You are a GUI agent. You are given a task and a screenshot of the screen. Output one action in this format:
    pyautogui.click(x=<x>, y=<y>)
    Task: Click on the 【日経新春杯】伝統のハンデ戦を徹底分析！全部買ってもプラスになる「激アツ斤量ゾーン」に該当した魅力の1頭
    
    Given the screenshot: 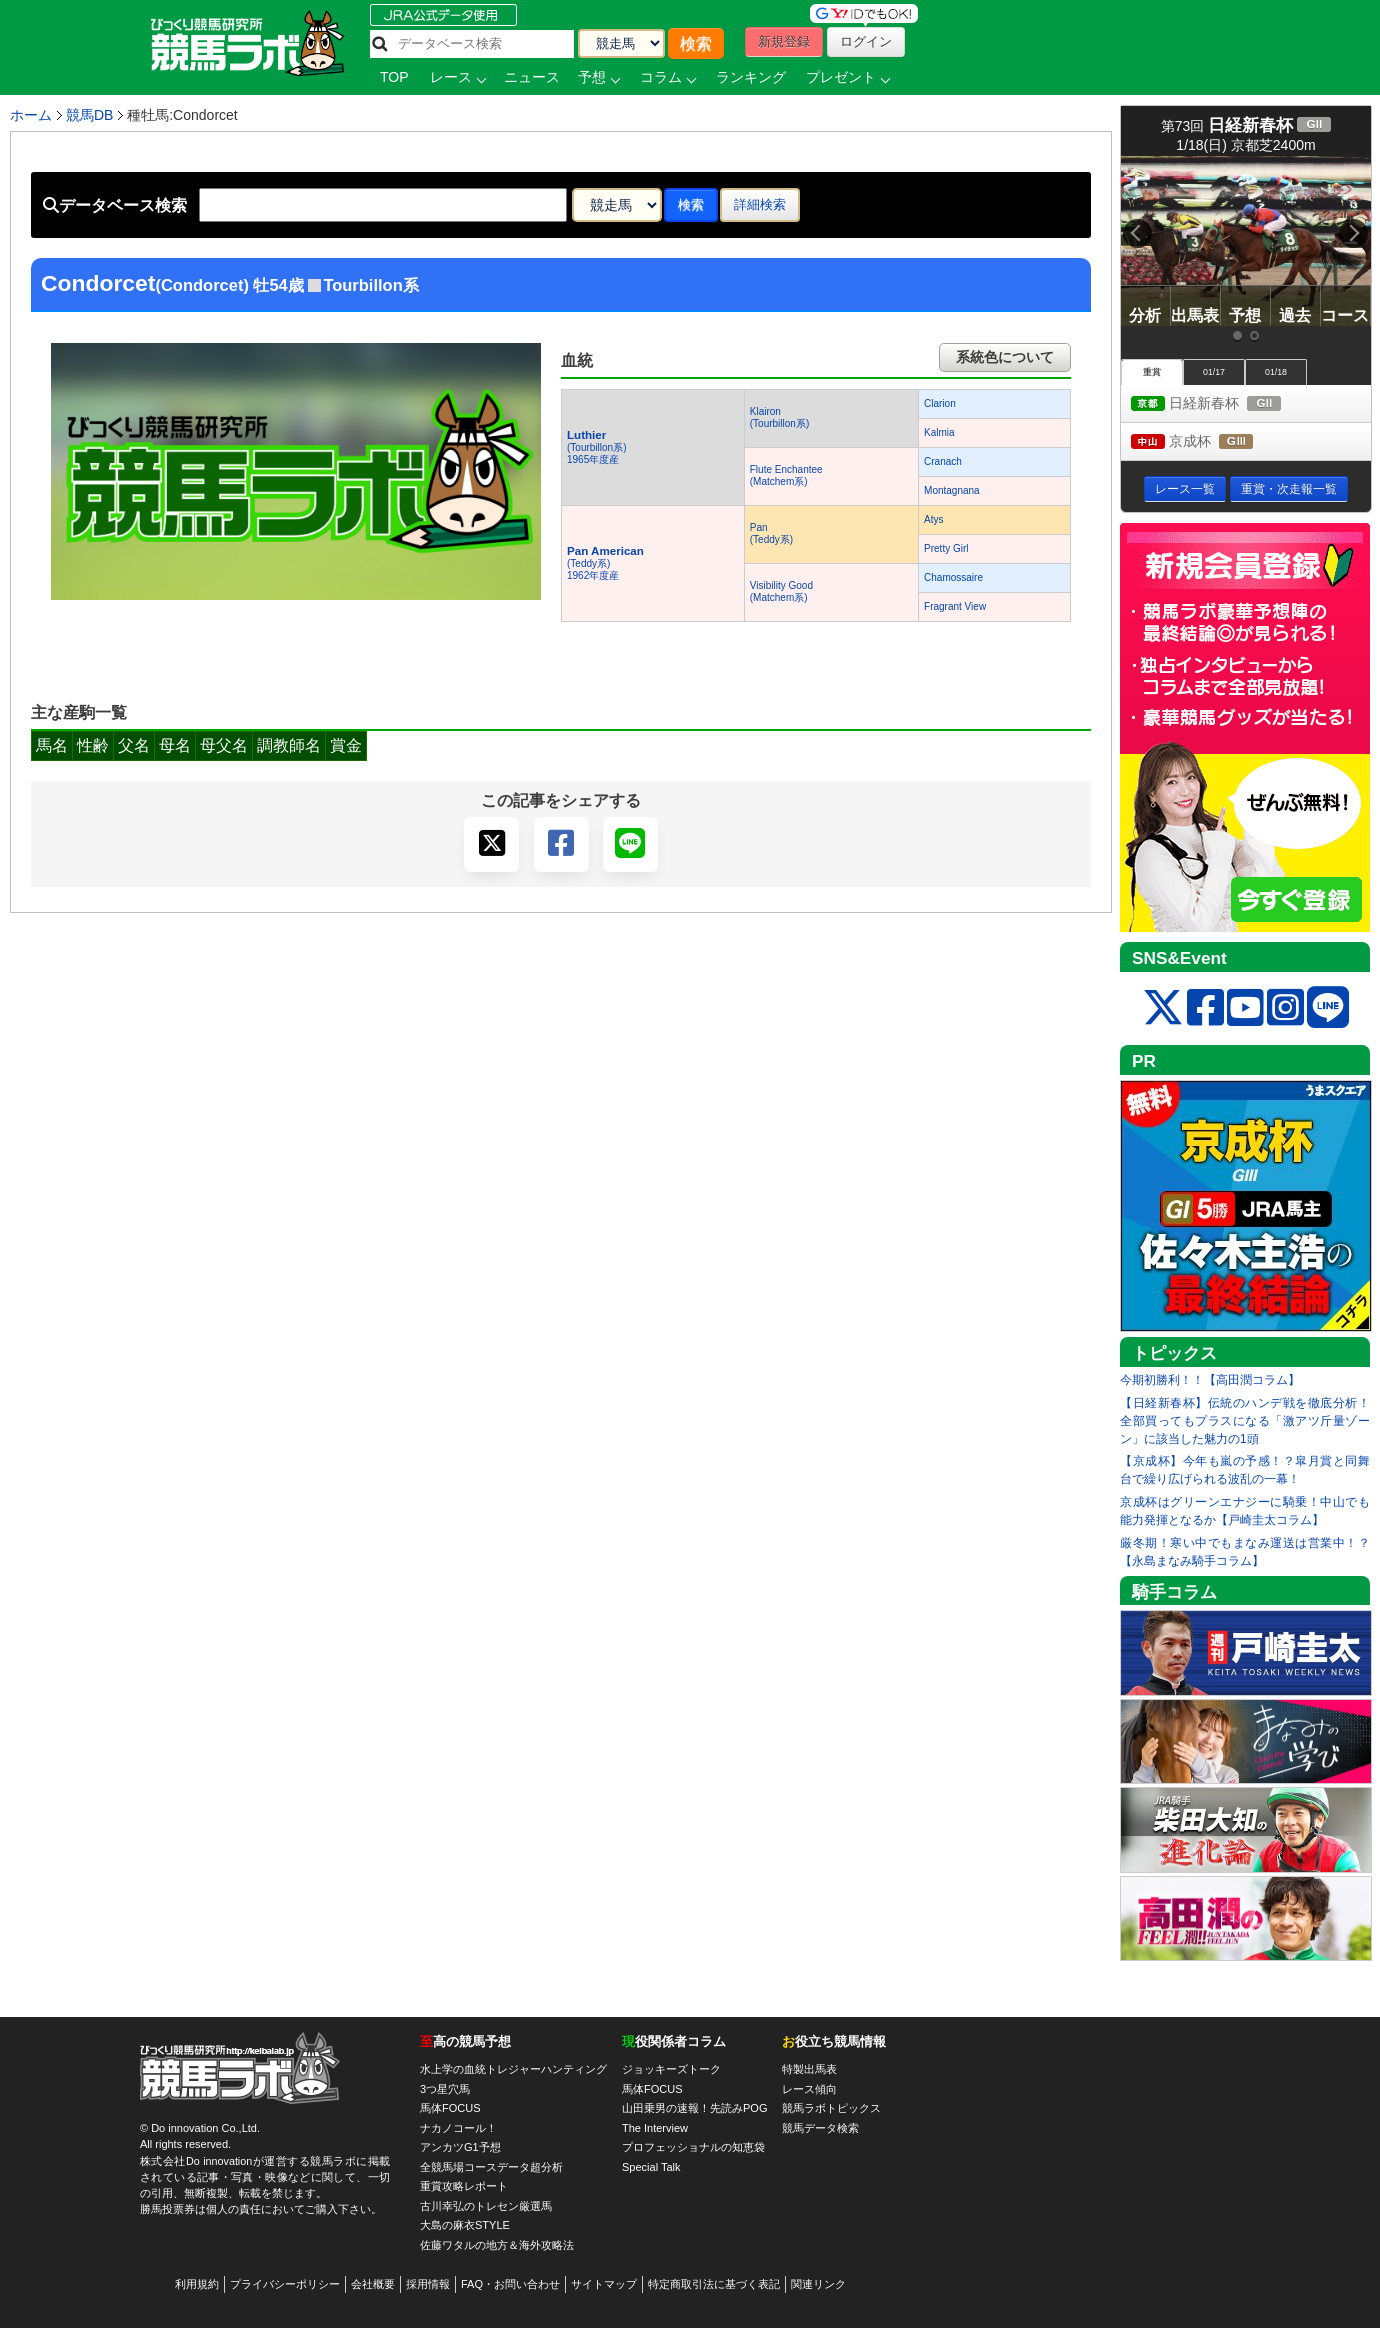 What is the action you would take?
    pyautogui.click(x=1245, y=1421)
    